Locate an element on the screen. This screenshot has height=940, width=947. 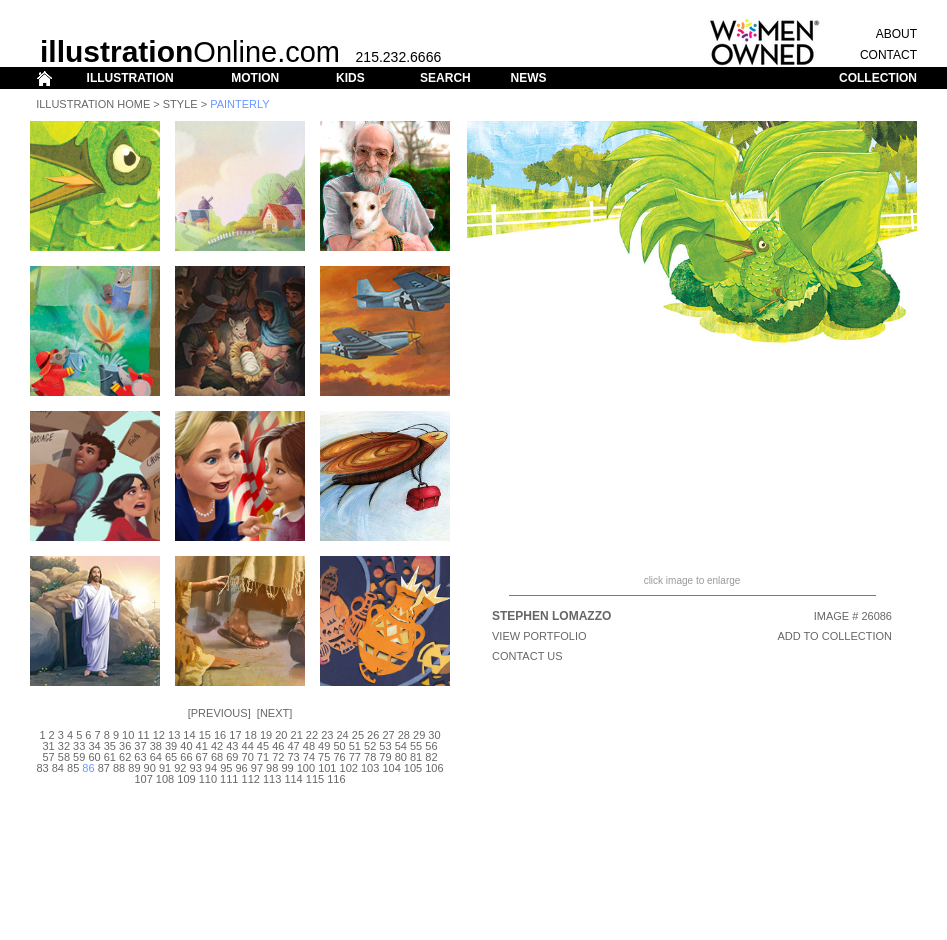
91 is located at coordinates (165, 768).